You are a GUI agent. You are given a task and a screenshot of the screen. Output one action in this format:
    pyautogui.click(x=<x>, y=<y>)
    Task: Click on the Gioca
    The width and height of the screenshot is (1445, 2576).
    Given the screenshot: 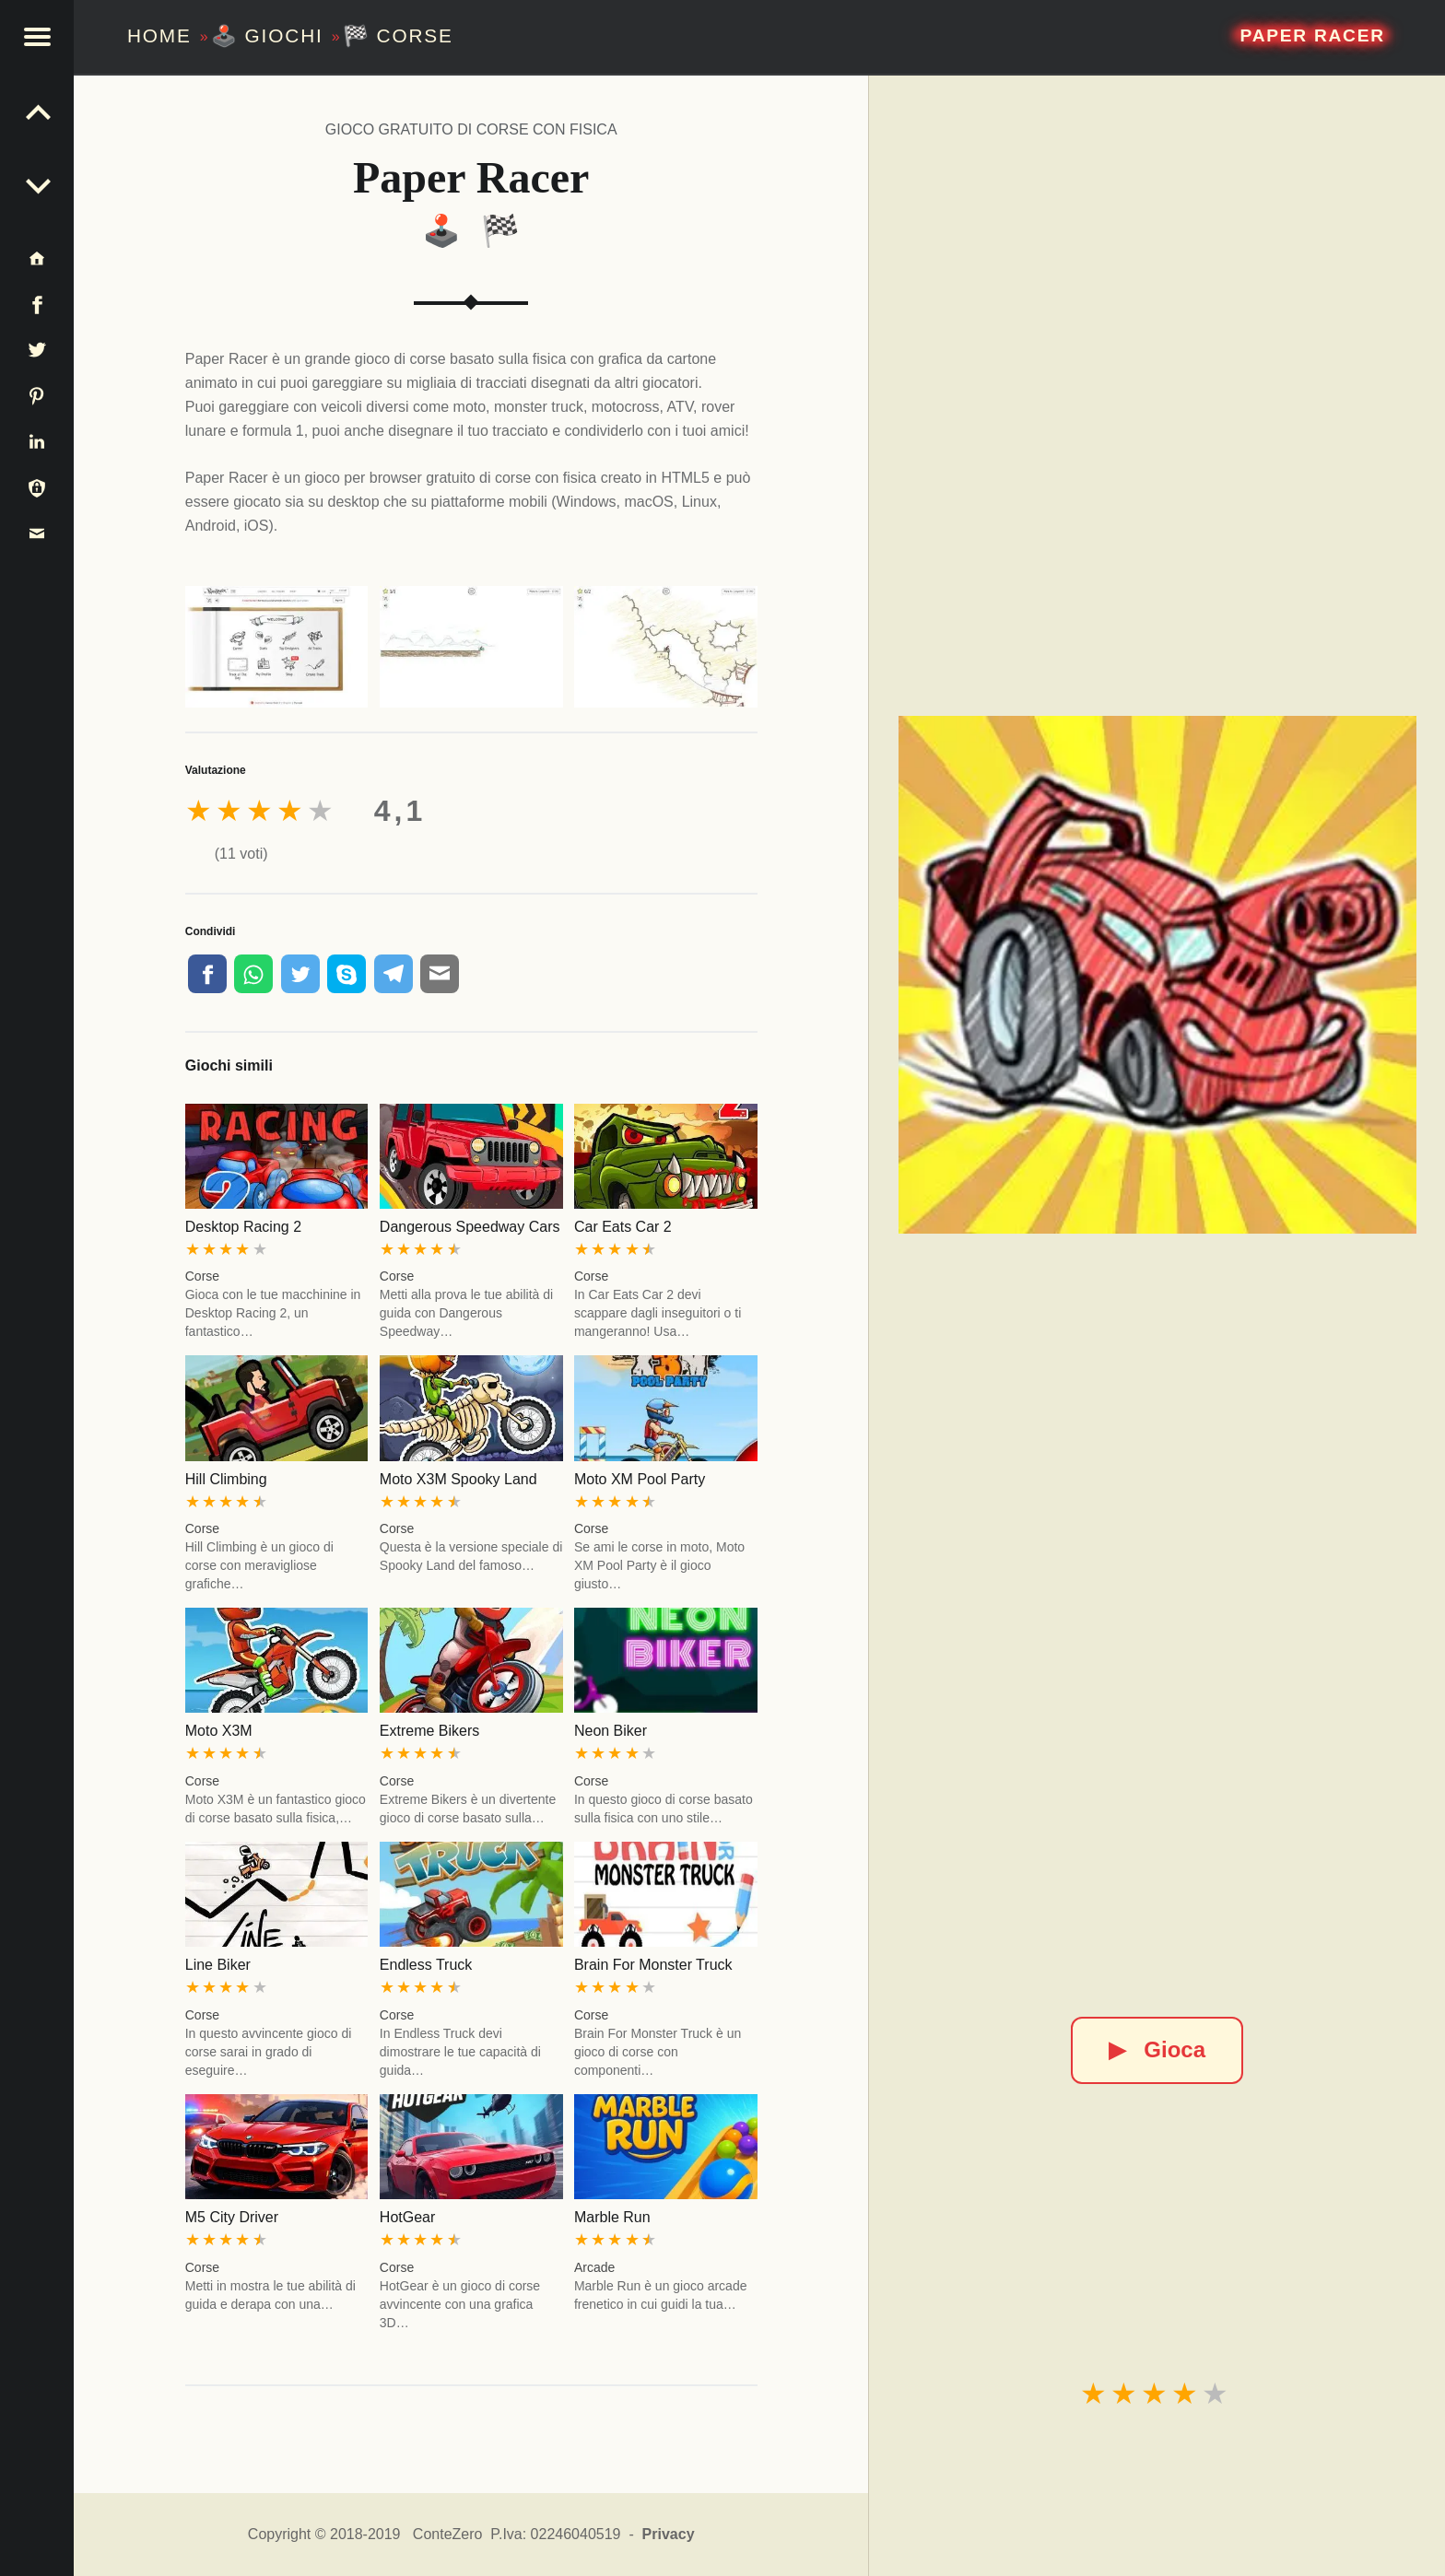 What is the action you would take?
    pyautogui.click(x=1157, y=2049)
    